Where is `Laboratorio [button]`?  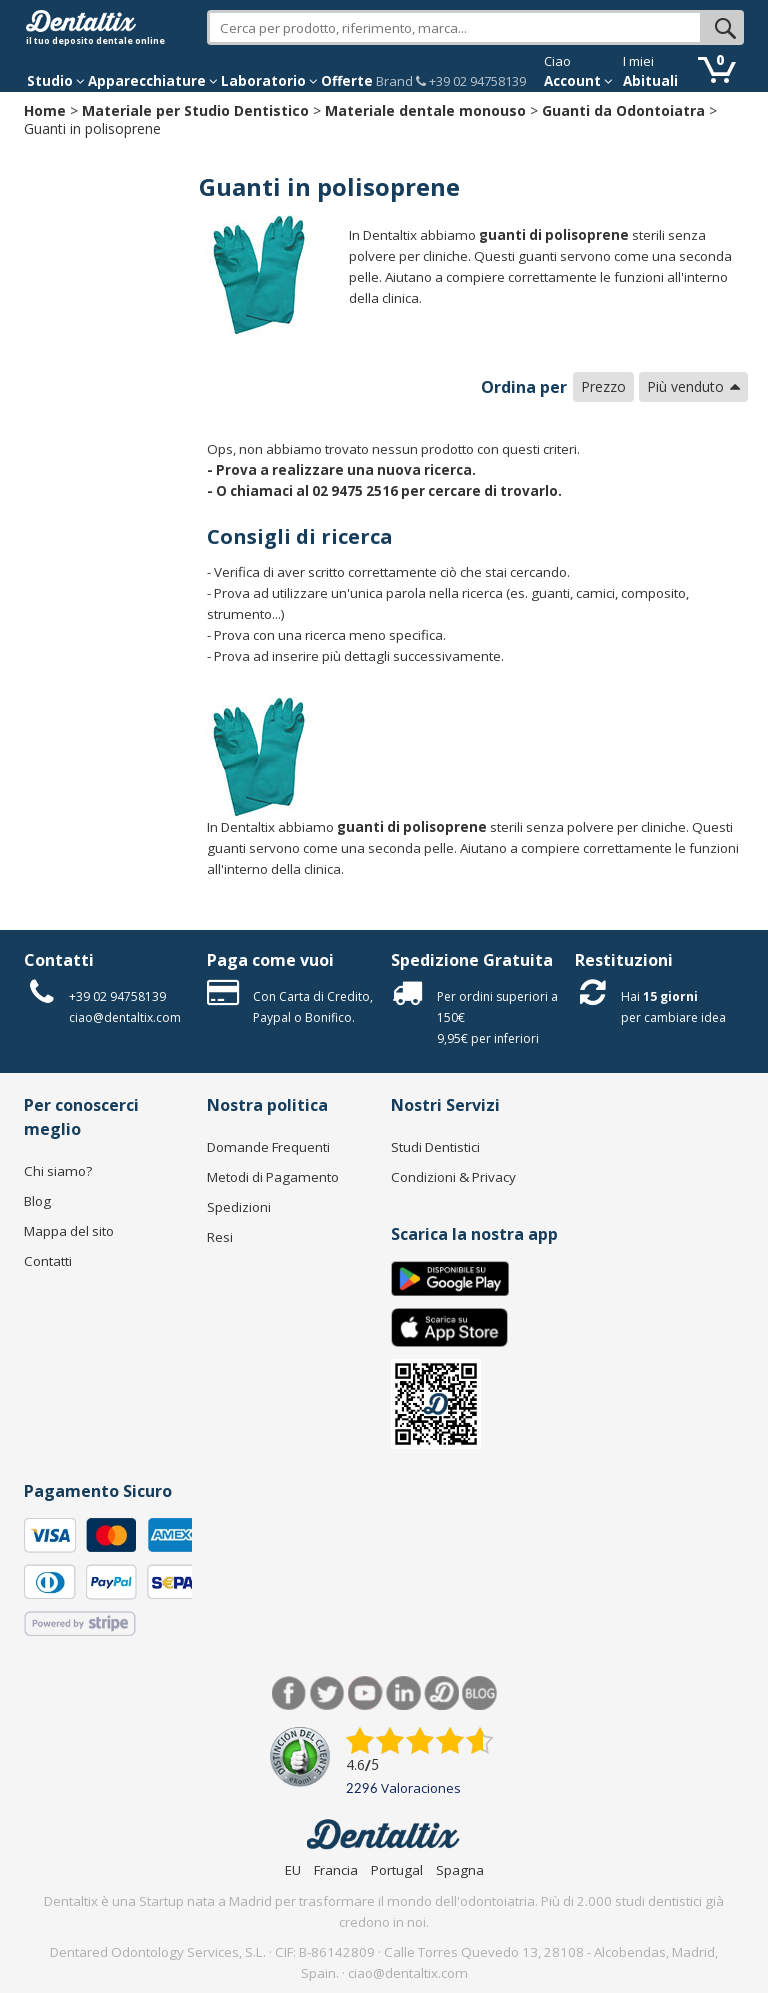 Laboratorio [button] is located at coordinates (269, 81).